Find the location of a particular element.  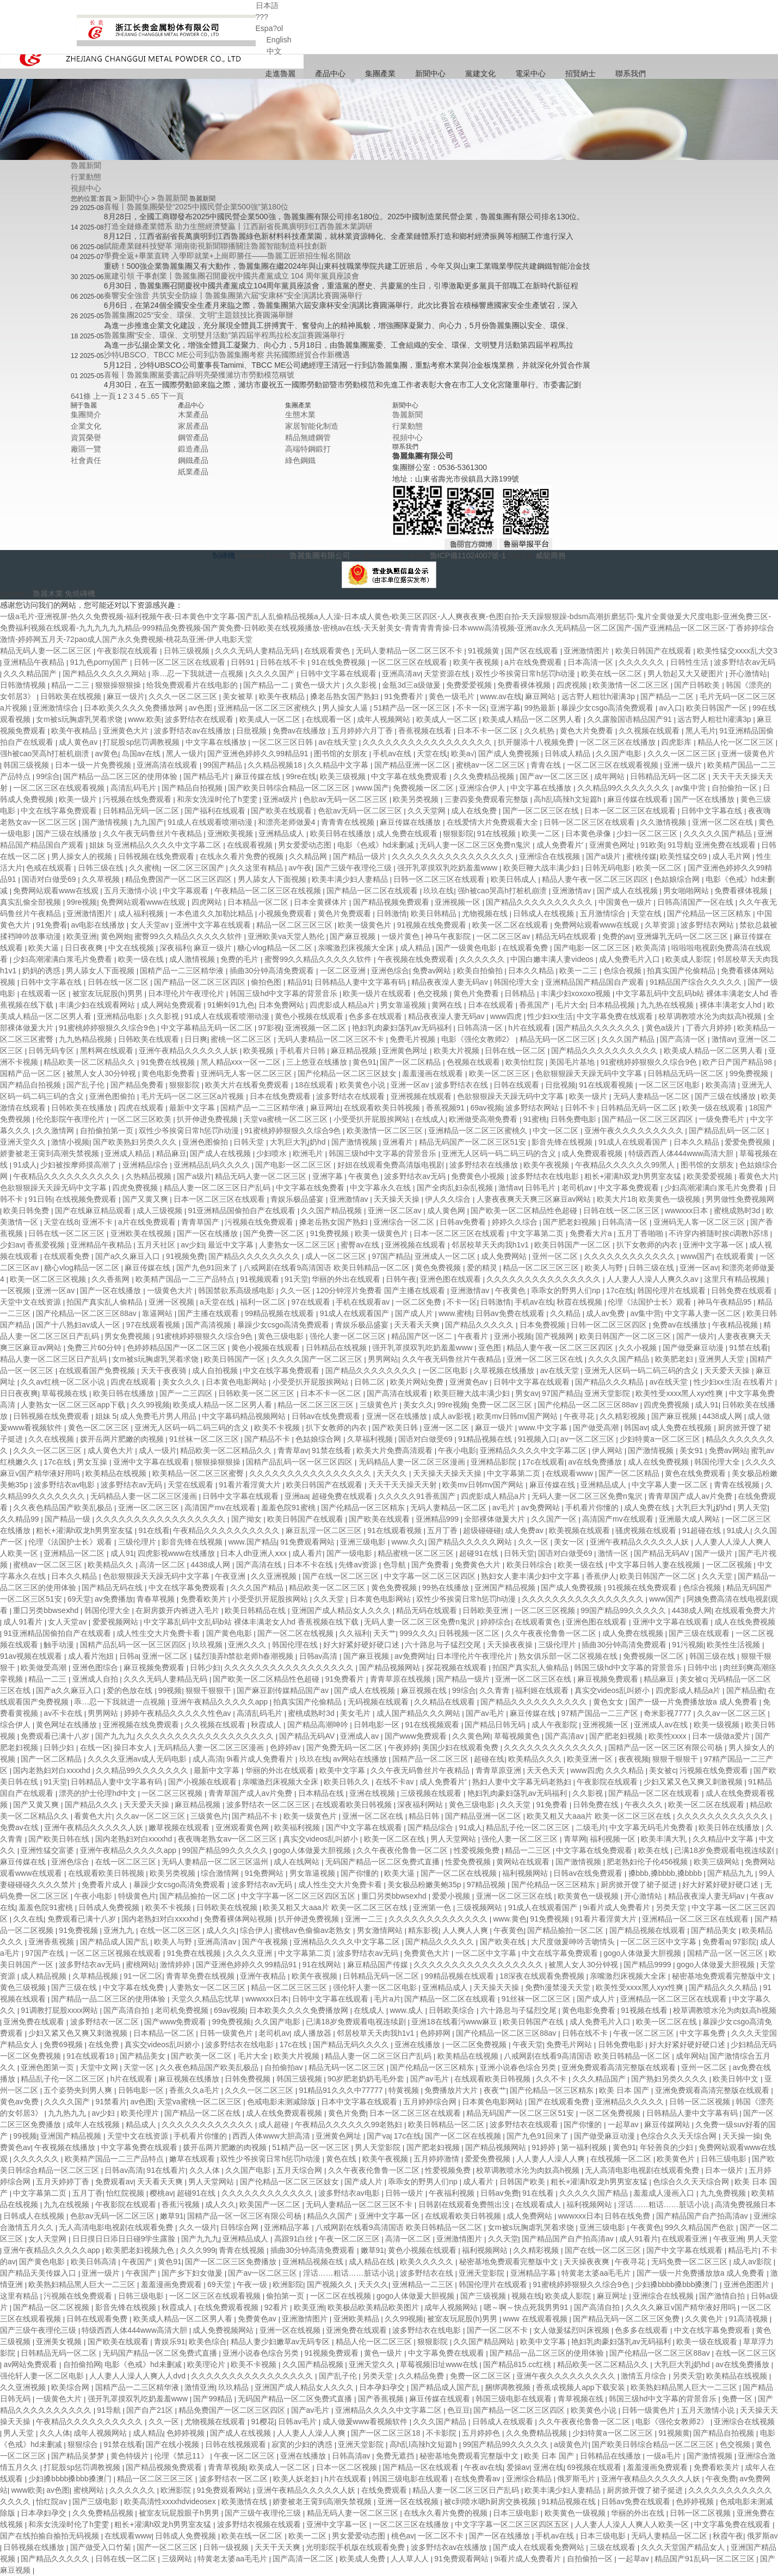

性爱免费视频 is located at coordinates (469, 1861).